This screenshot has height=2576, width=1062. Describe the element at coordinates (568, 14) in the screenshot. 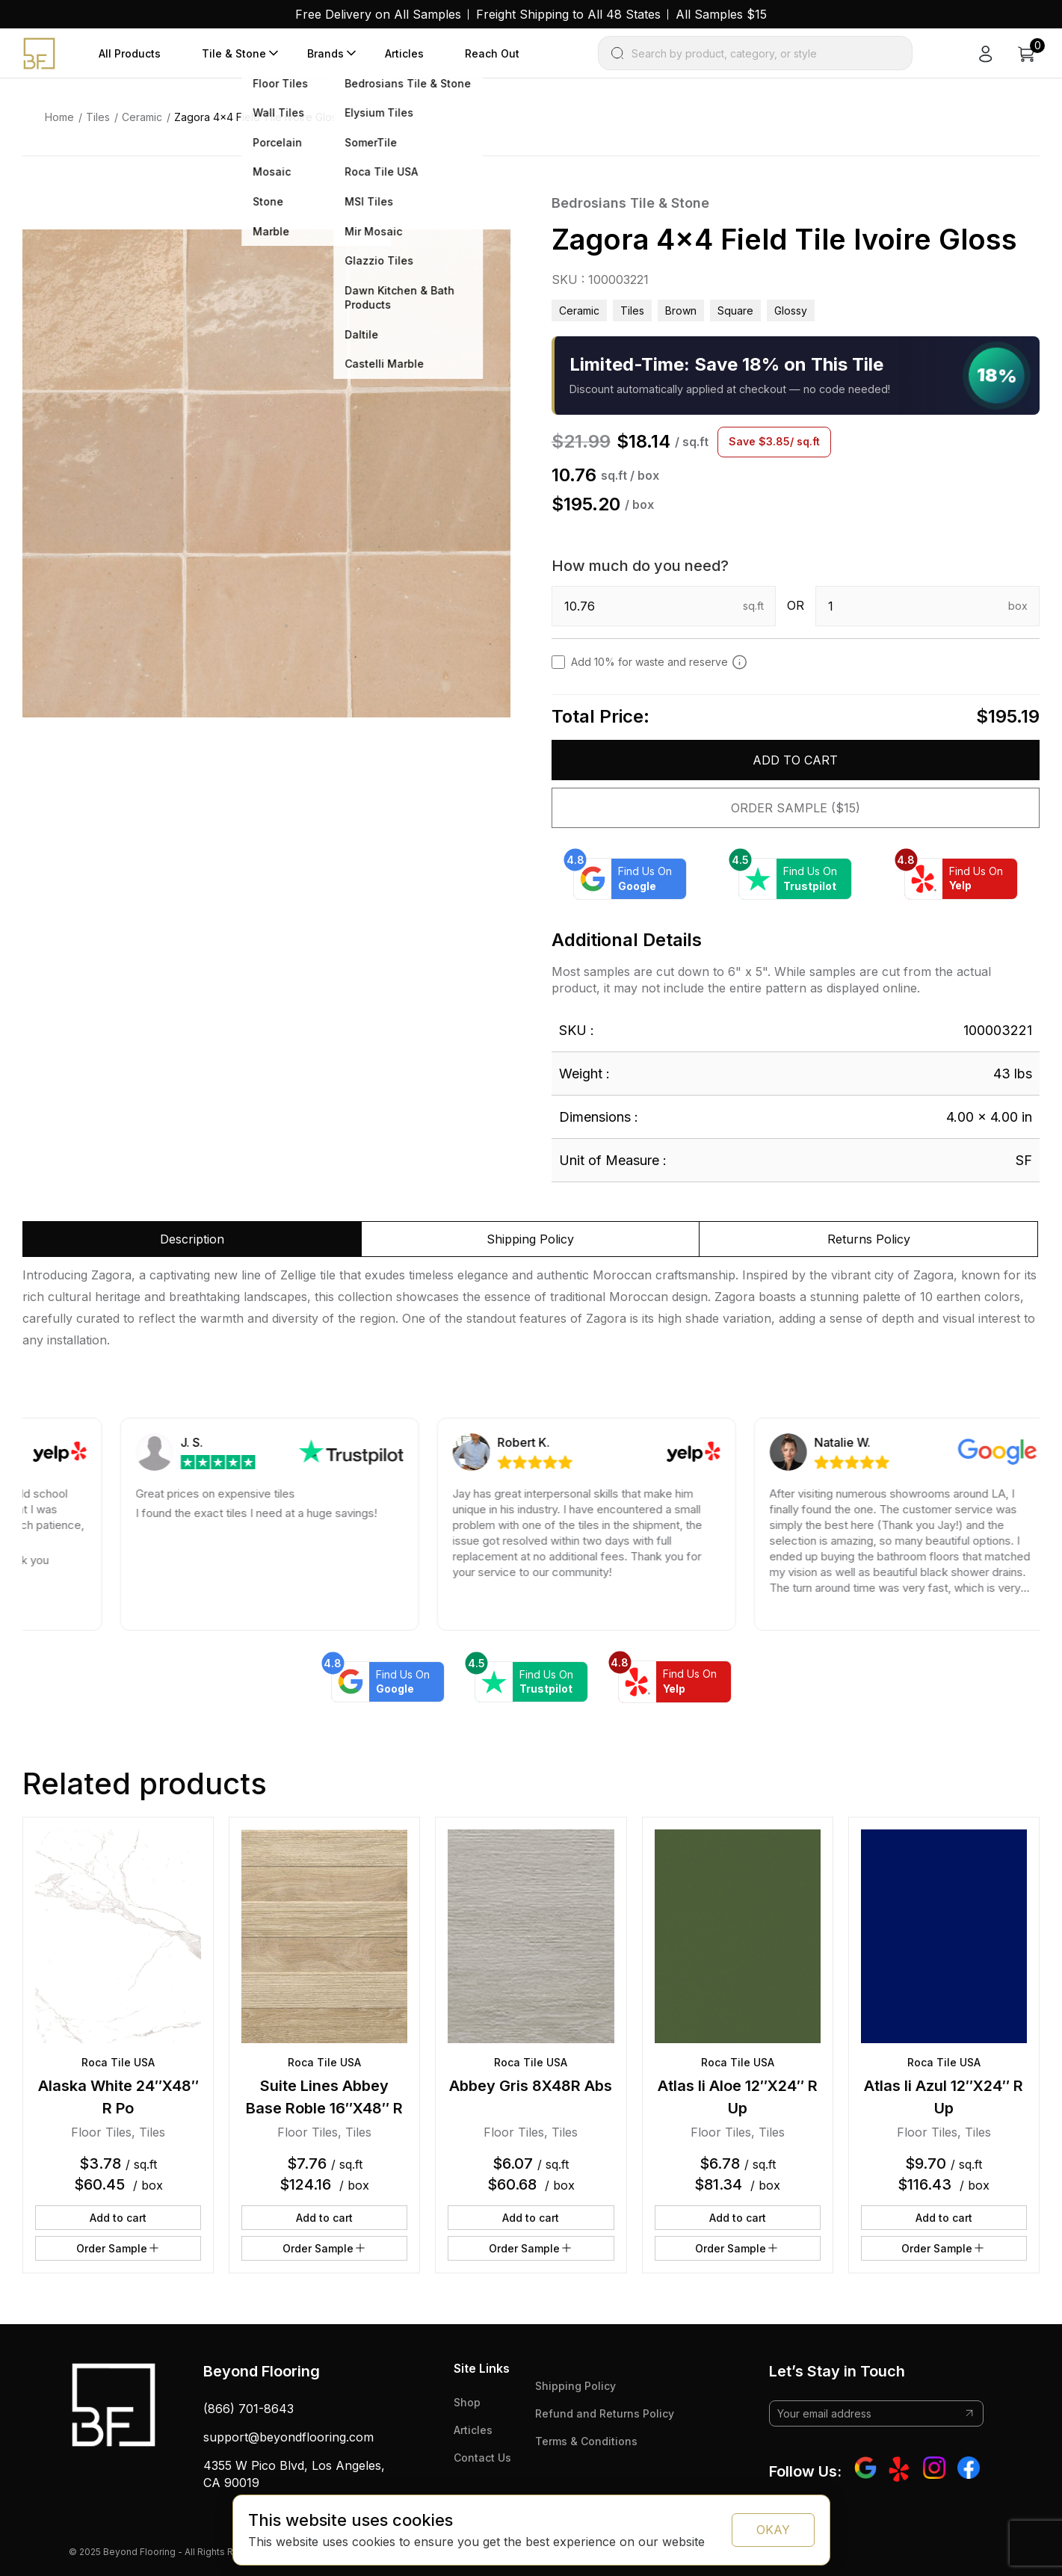

I see `Freight Shipping to All 48 States` at that location.